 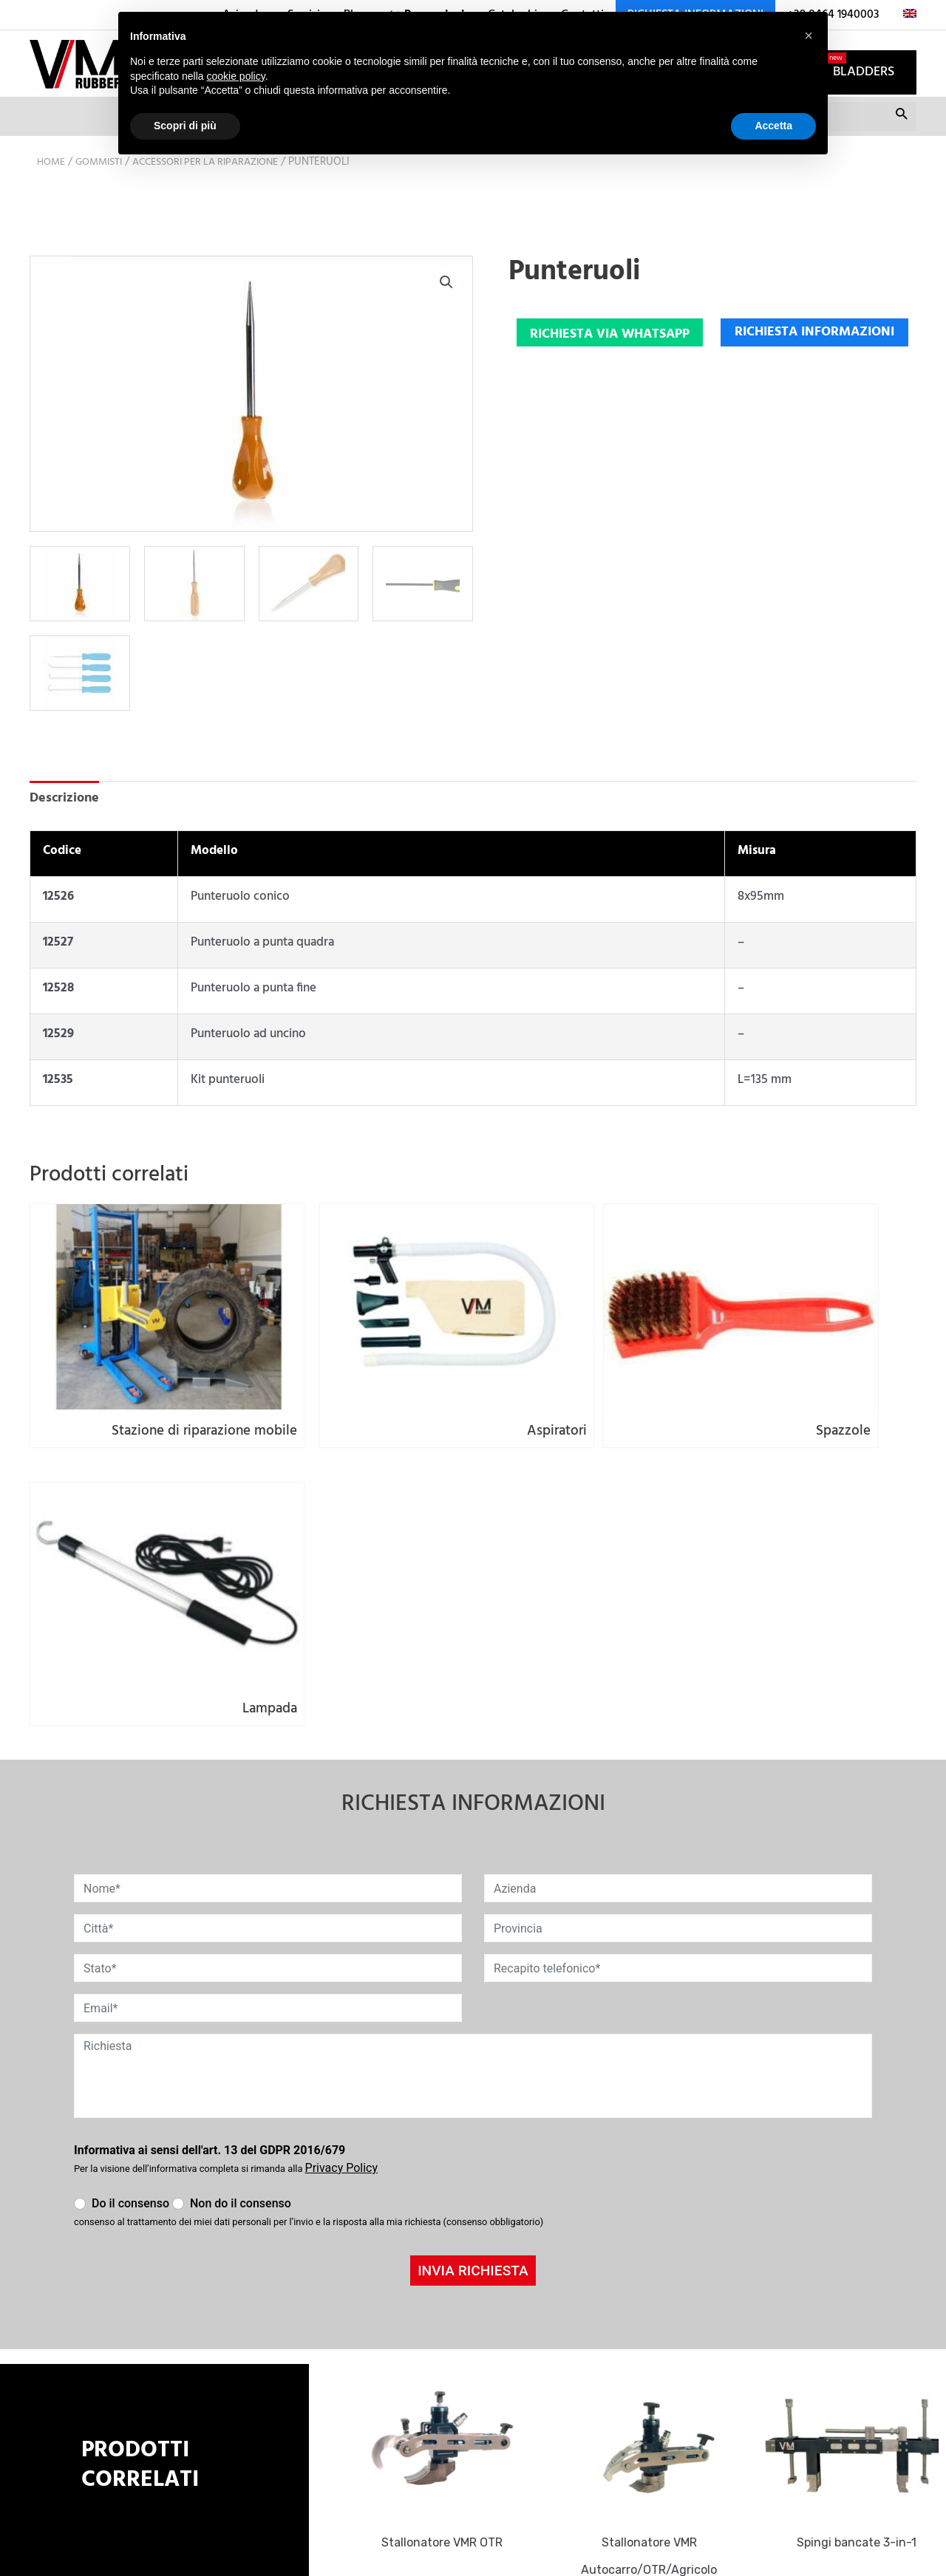 What do you see at coordinates (773, 125) in the screenshot?
I see `Accetta [button]` at bounding box center [773, 125].